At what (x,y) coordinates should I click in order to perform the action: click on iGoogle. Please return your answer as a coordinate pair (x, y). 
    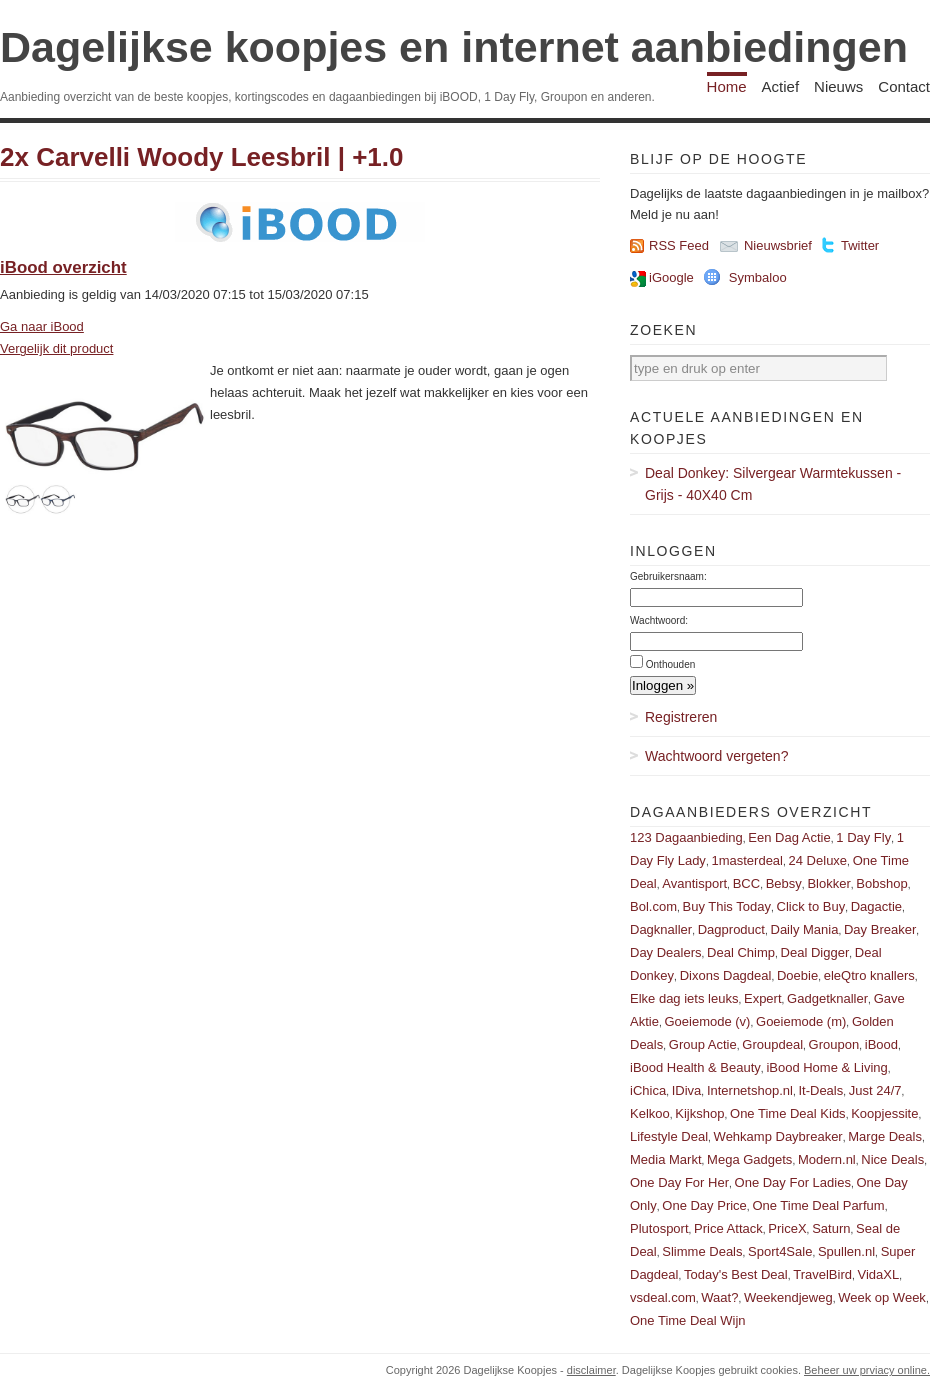
    Looking at the image, I should click on (671, 277).